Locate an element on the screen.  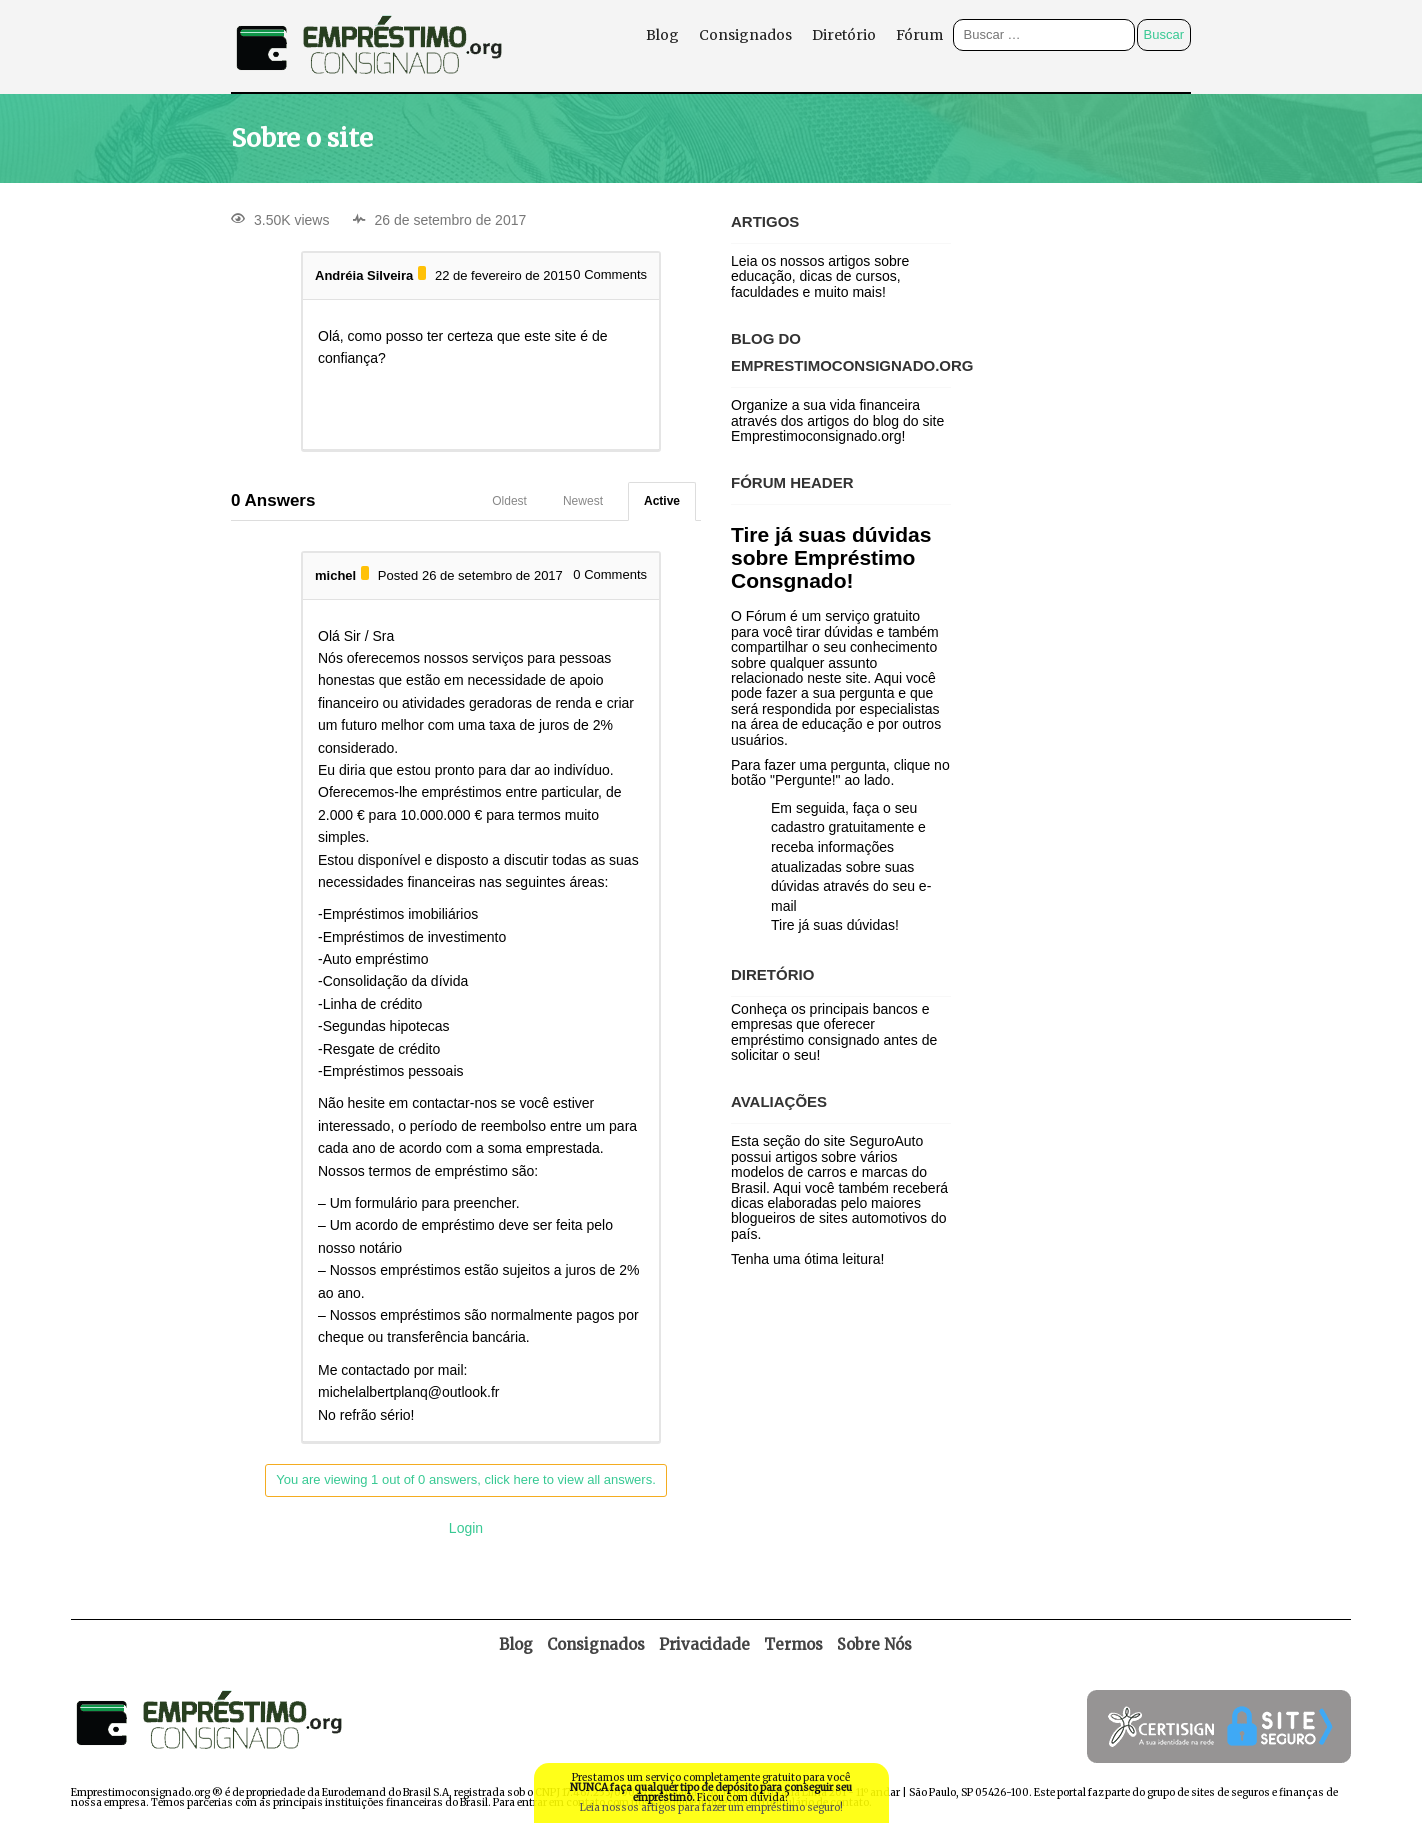
Sobre Nós is located at coordinates (874, 1644).